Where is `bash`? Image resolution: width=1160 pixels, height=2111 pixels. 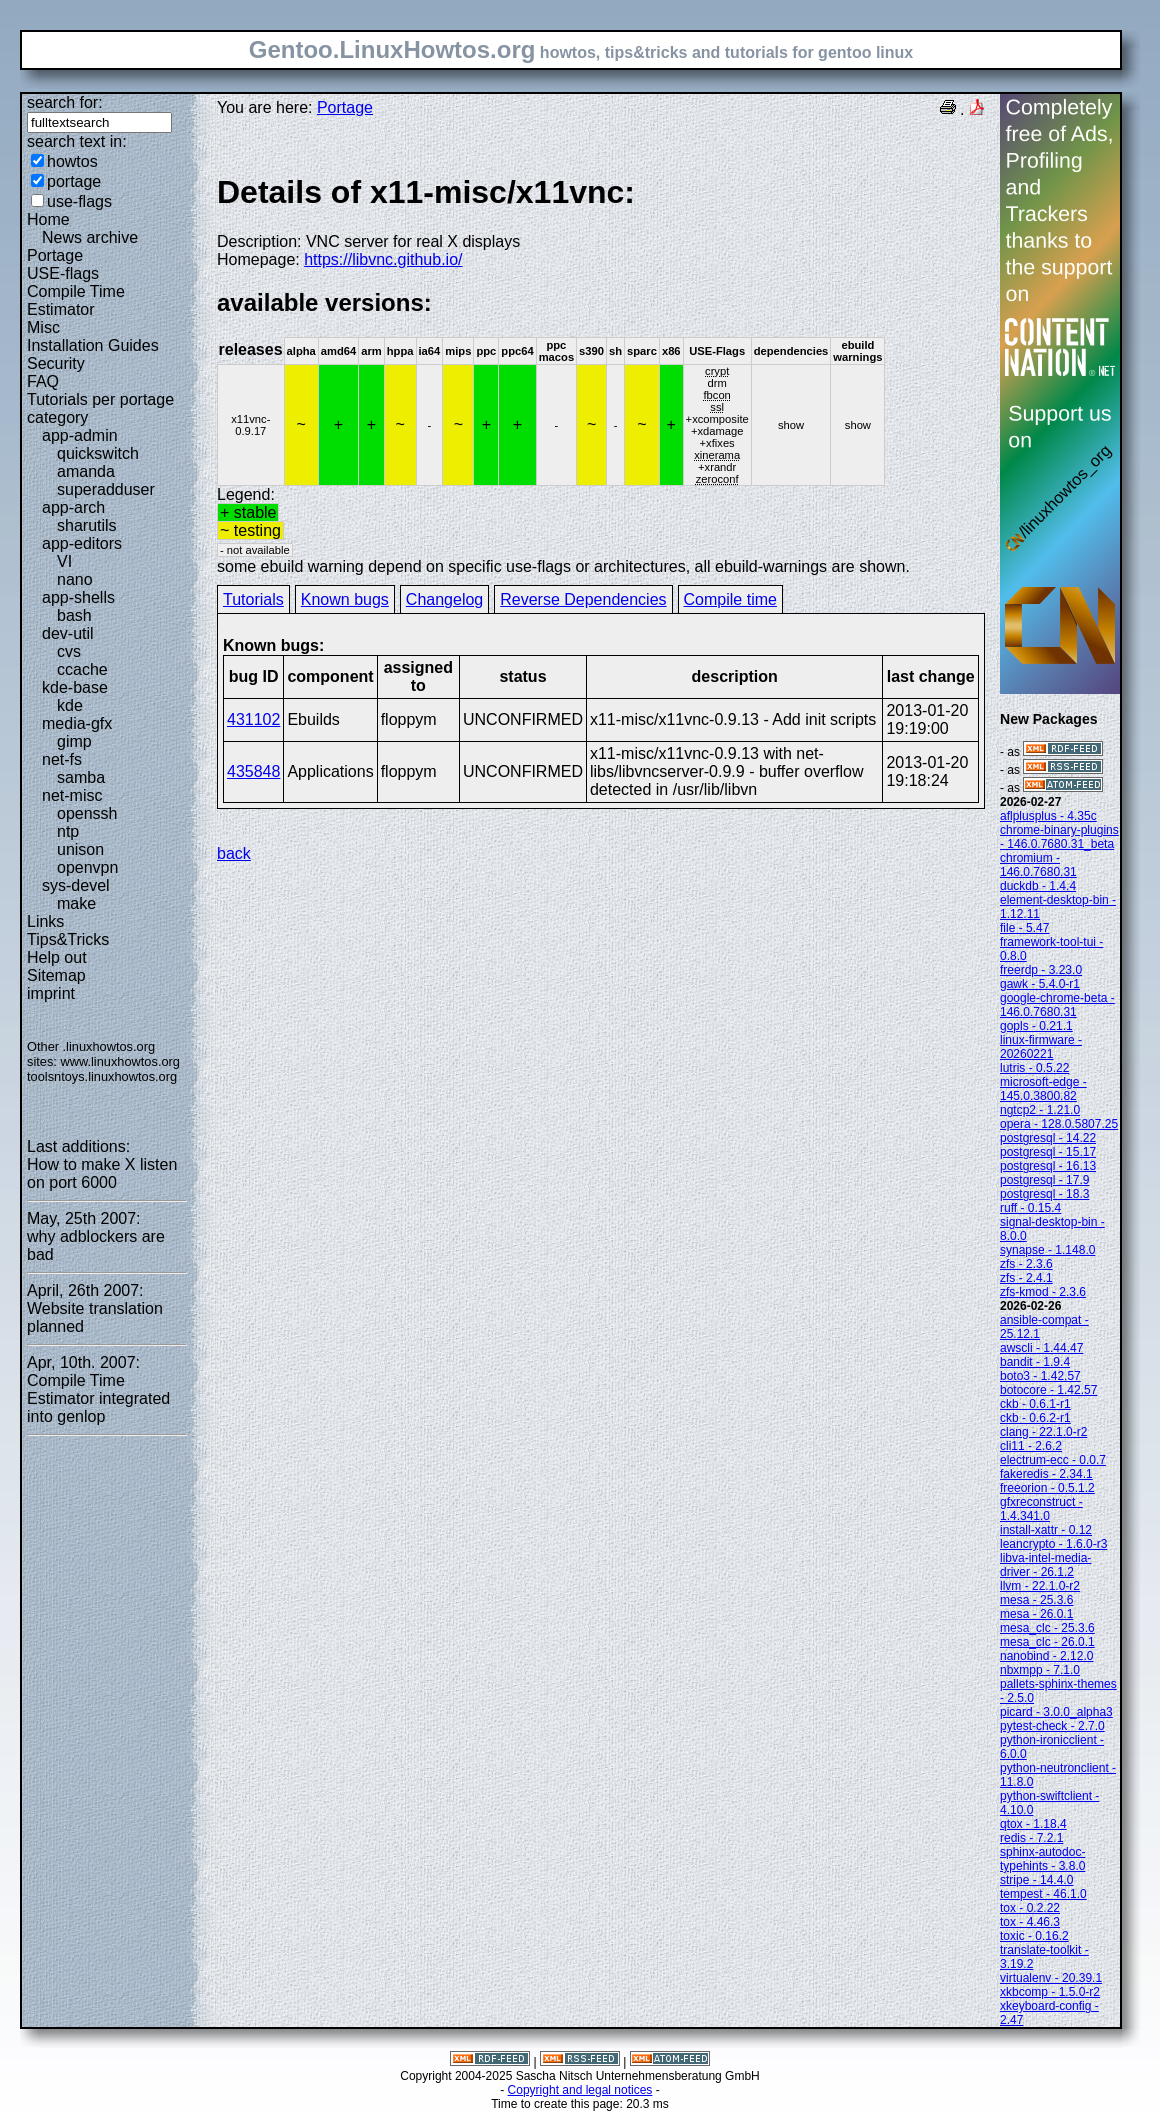 bash is located at coordinates (74, 615).